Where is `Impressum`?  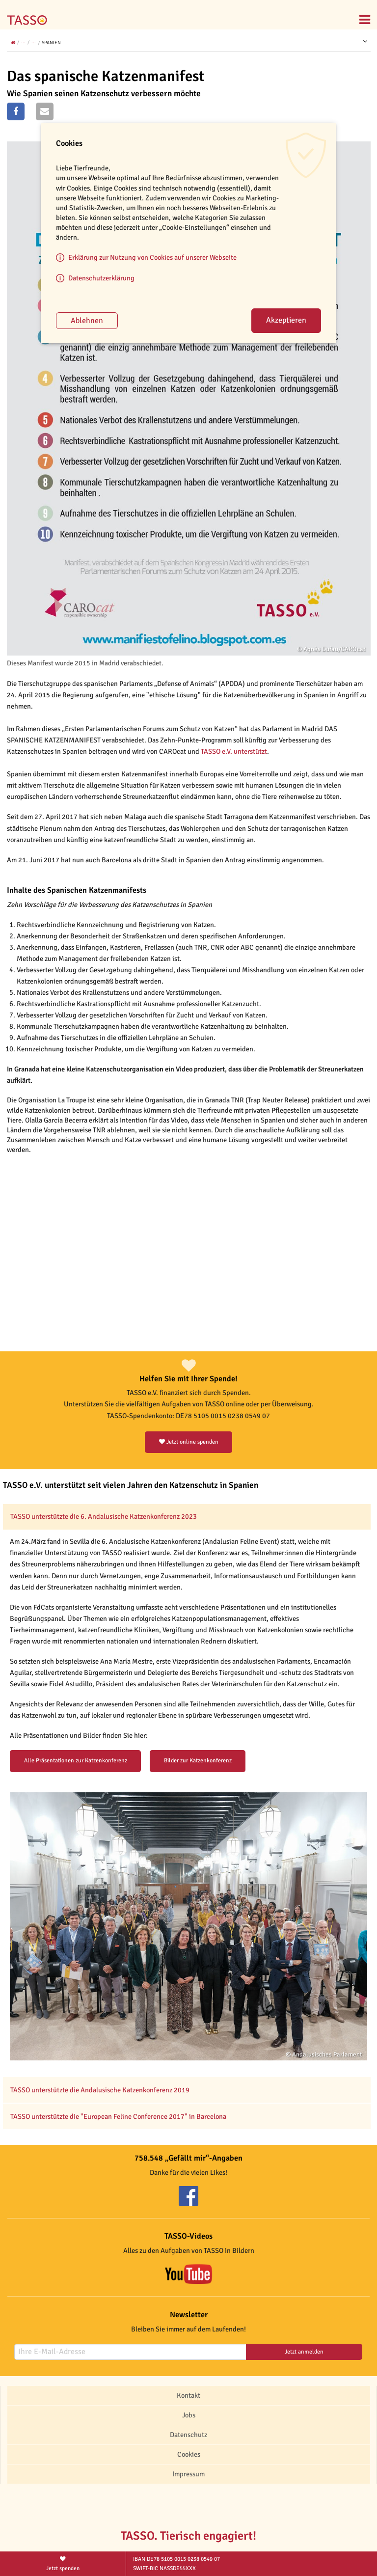 Impressum is located at coordinates (188, 2473).